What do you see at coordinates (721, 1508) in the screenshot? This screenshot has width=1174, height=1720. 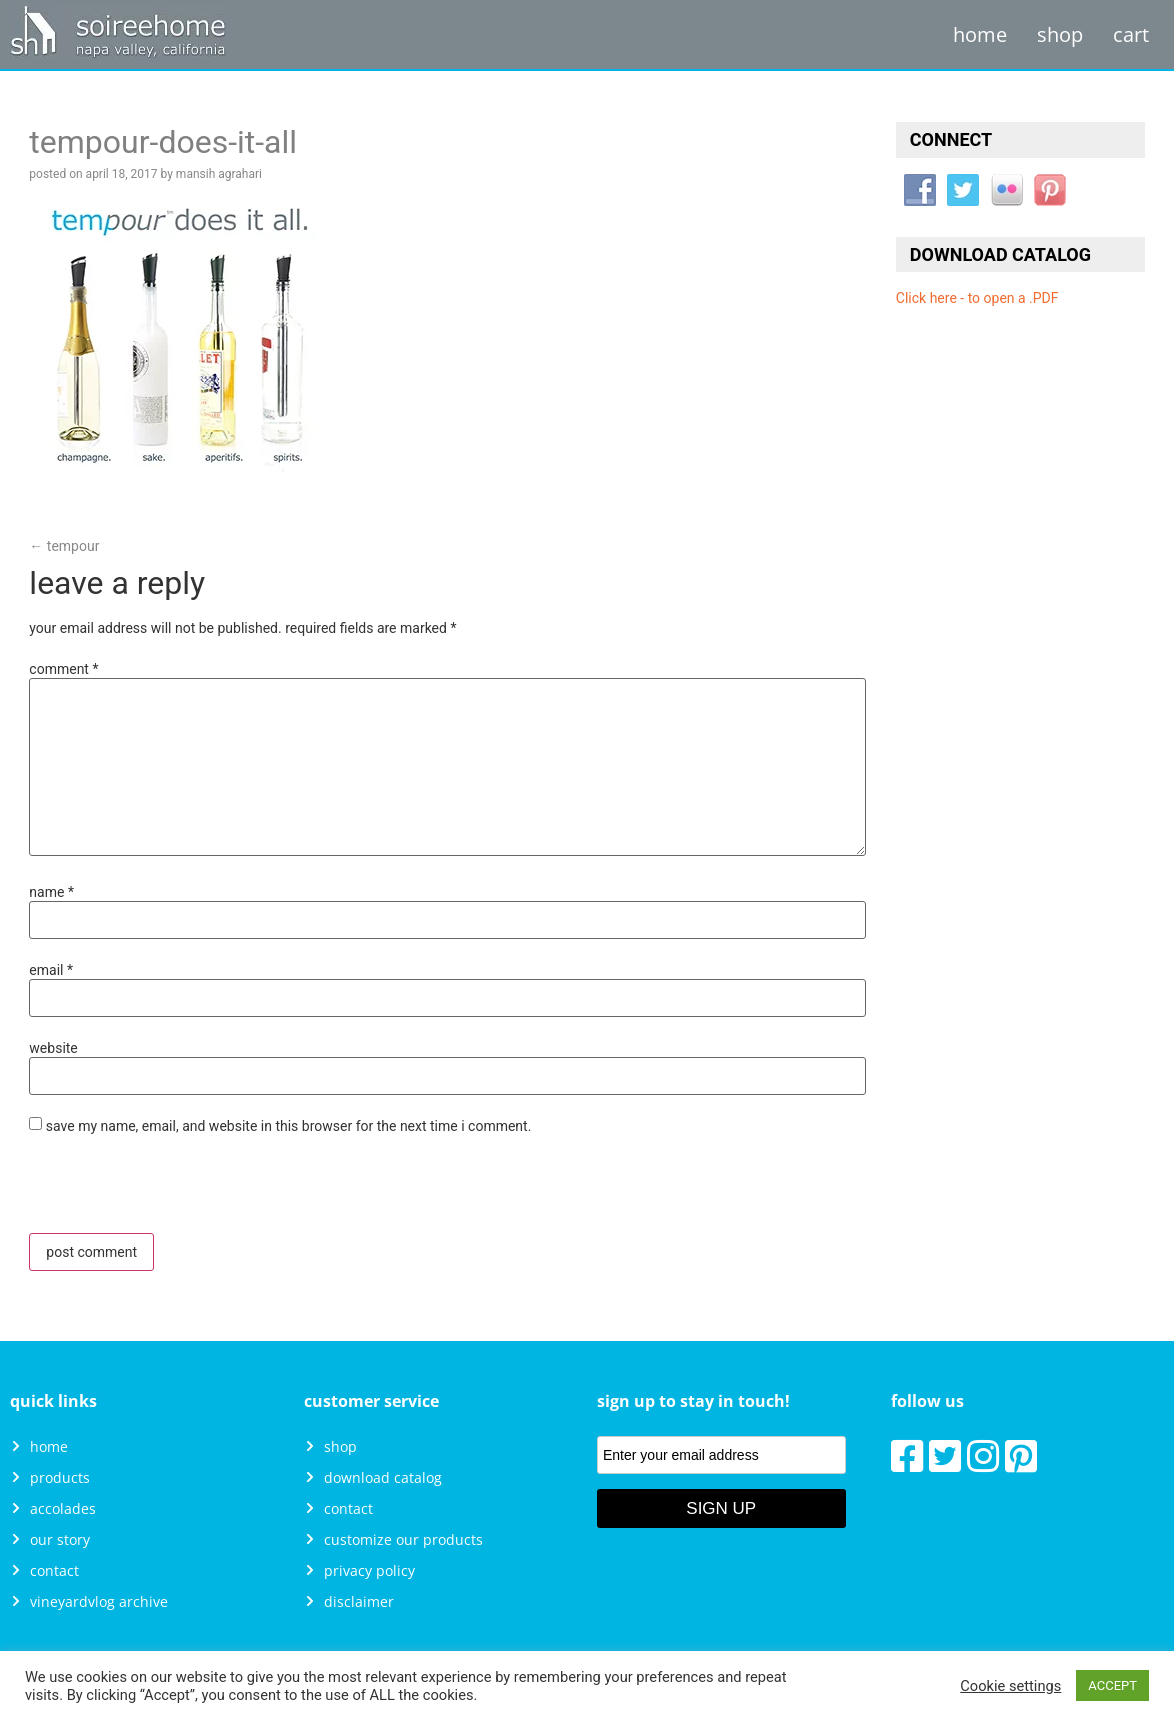 I see `Sign Up` at bounding box center [721, 1508].